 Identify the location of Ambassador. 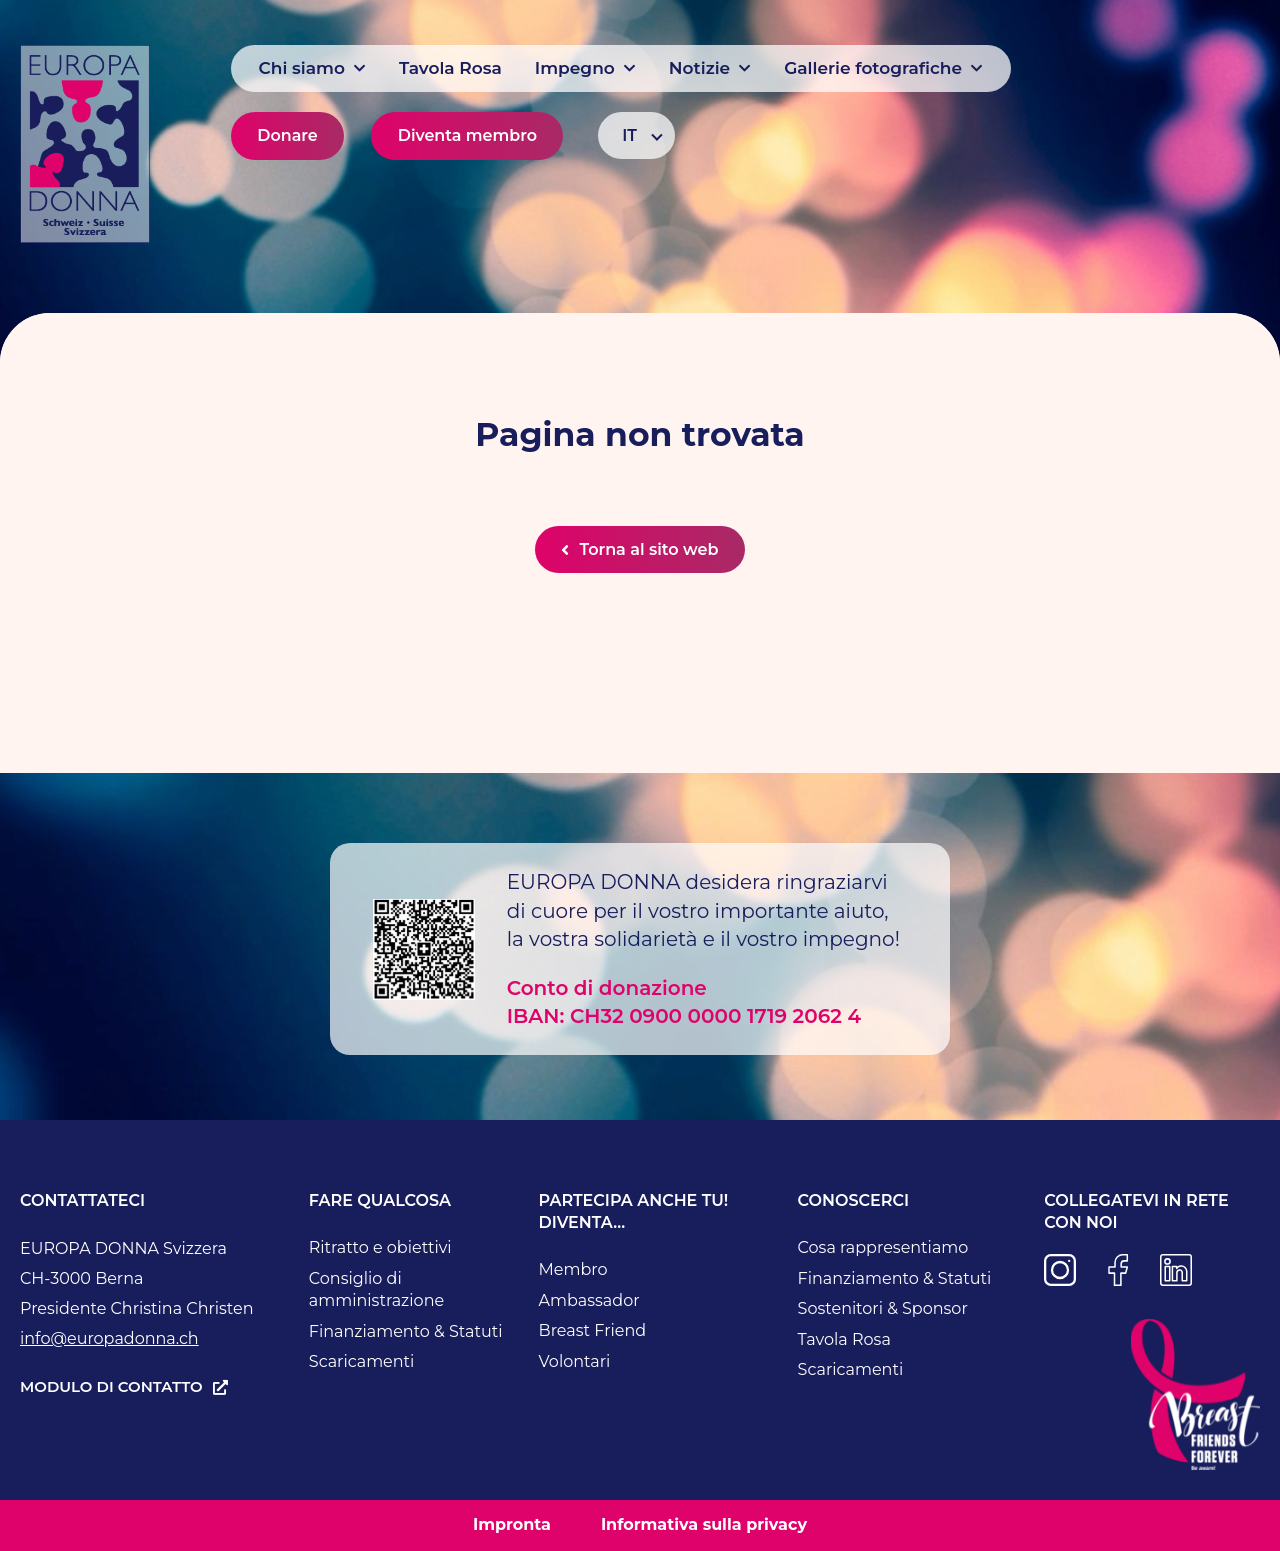
(589, 1300).